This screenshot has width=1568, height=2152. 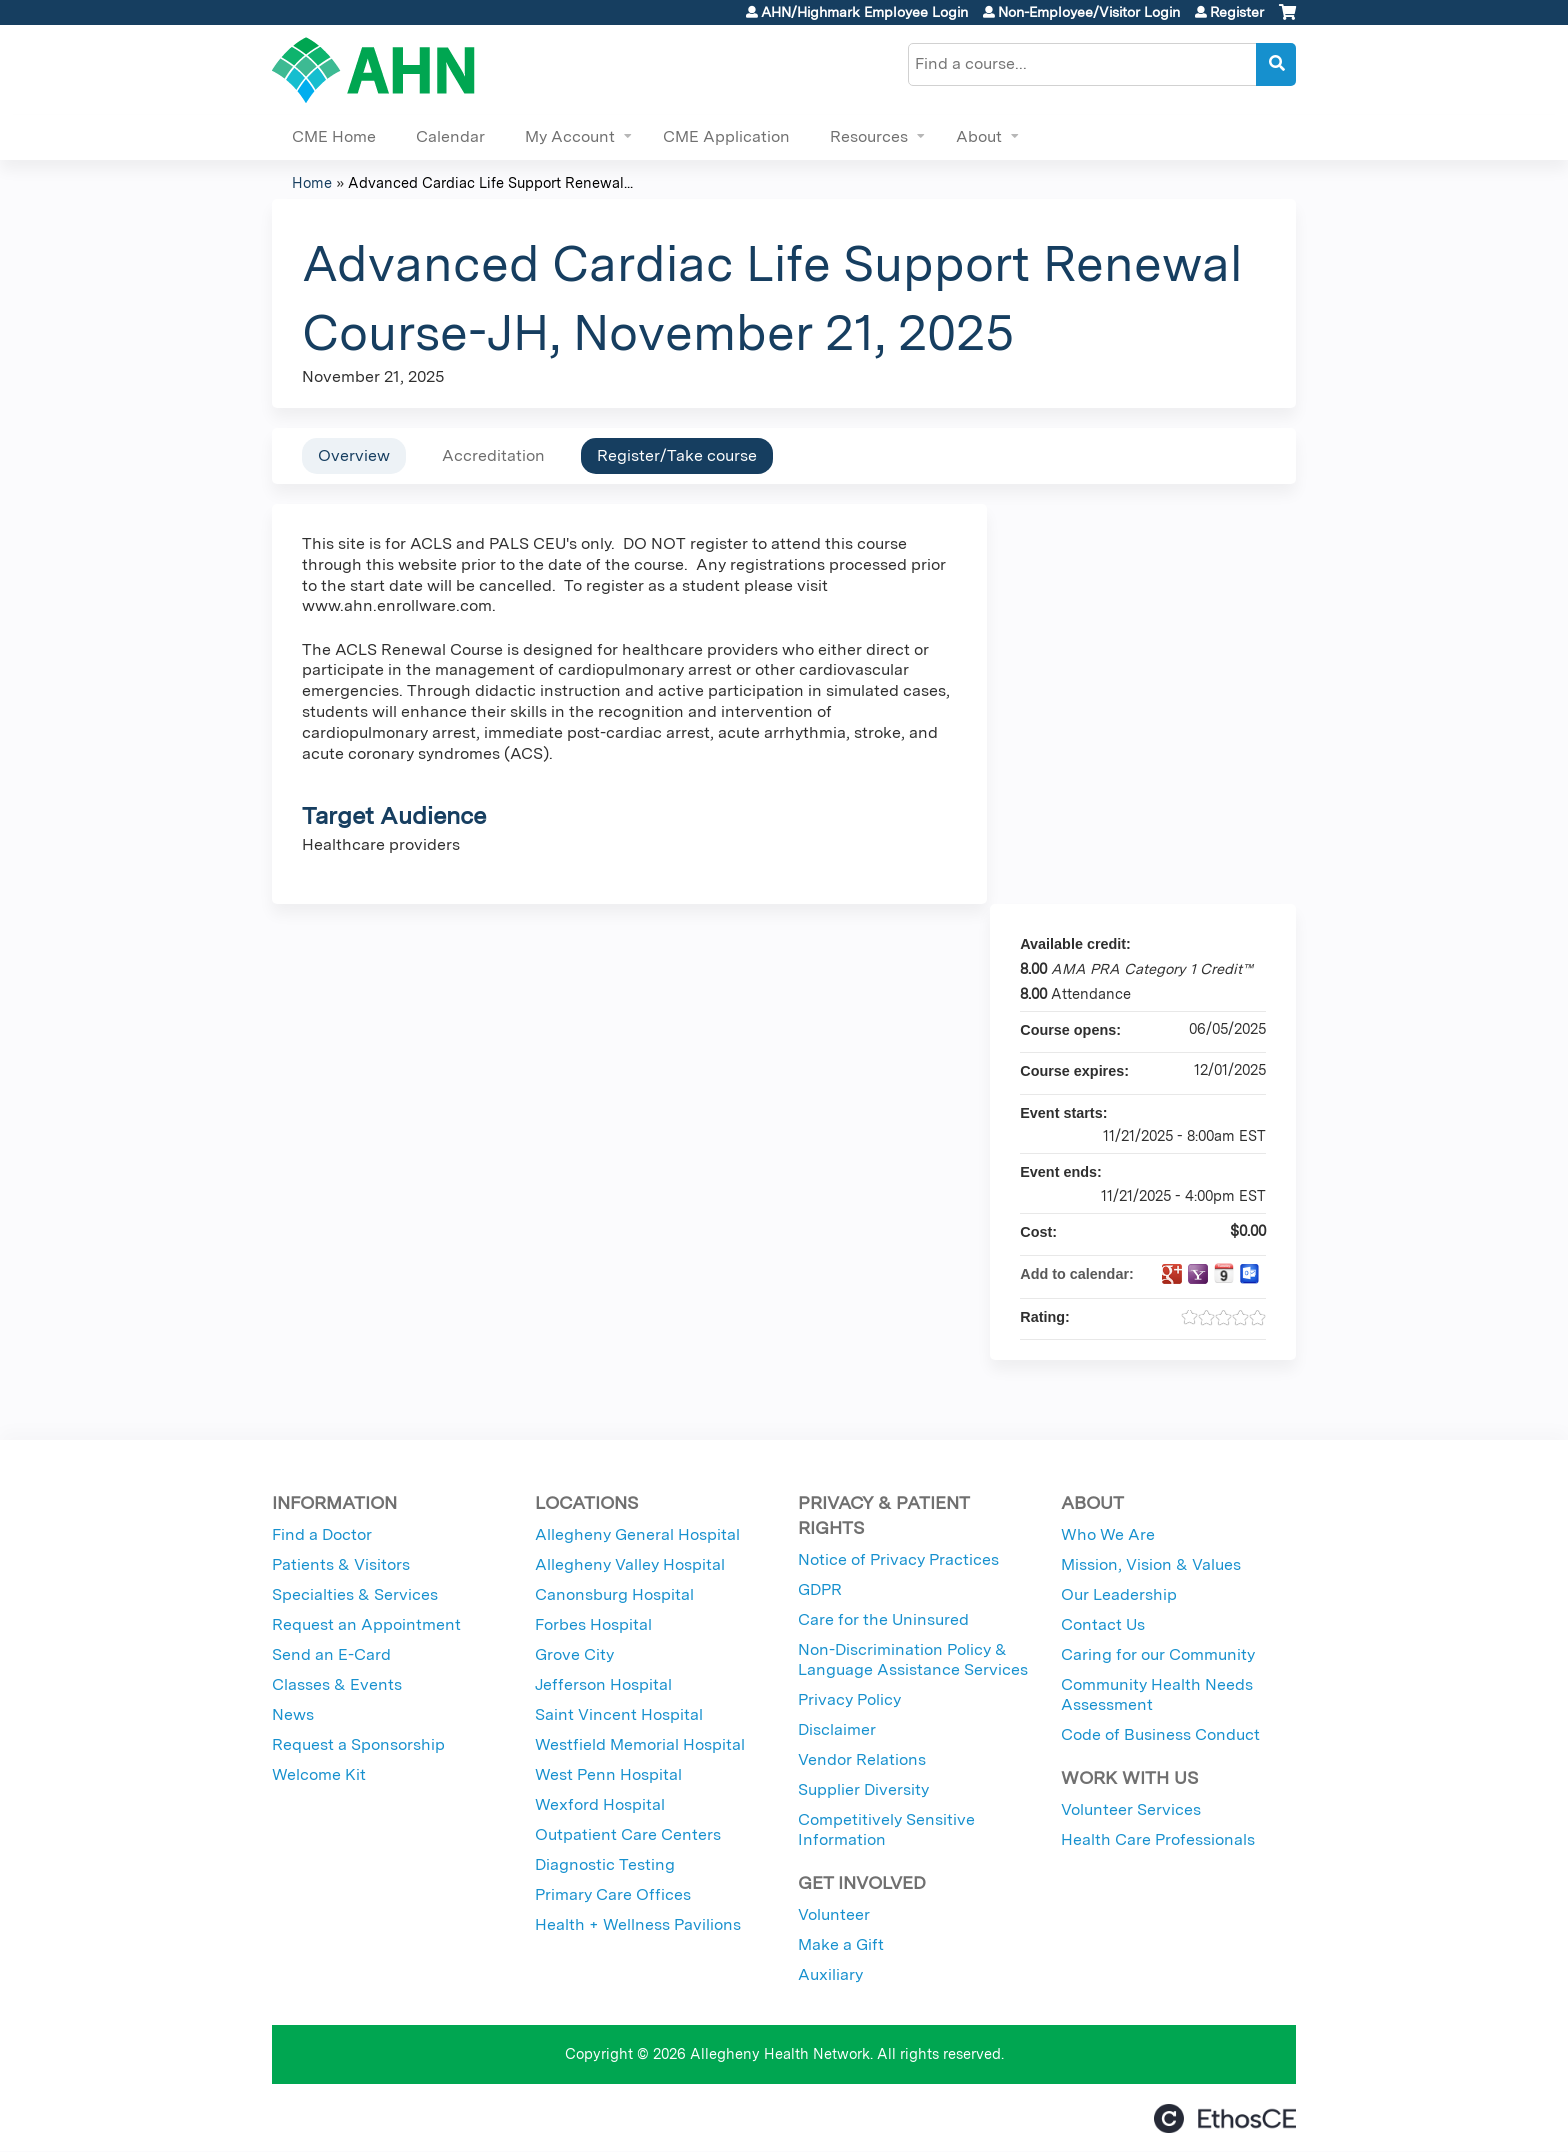 I want to click on Supplier Diversity, so click(x=863, y=1789).